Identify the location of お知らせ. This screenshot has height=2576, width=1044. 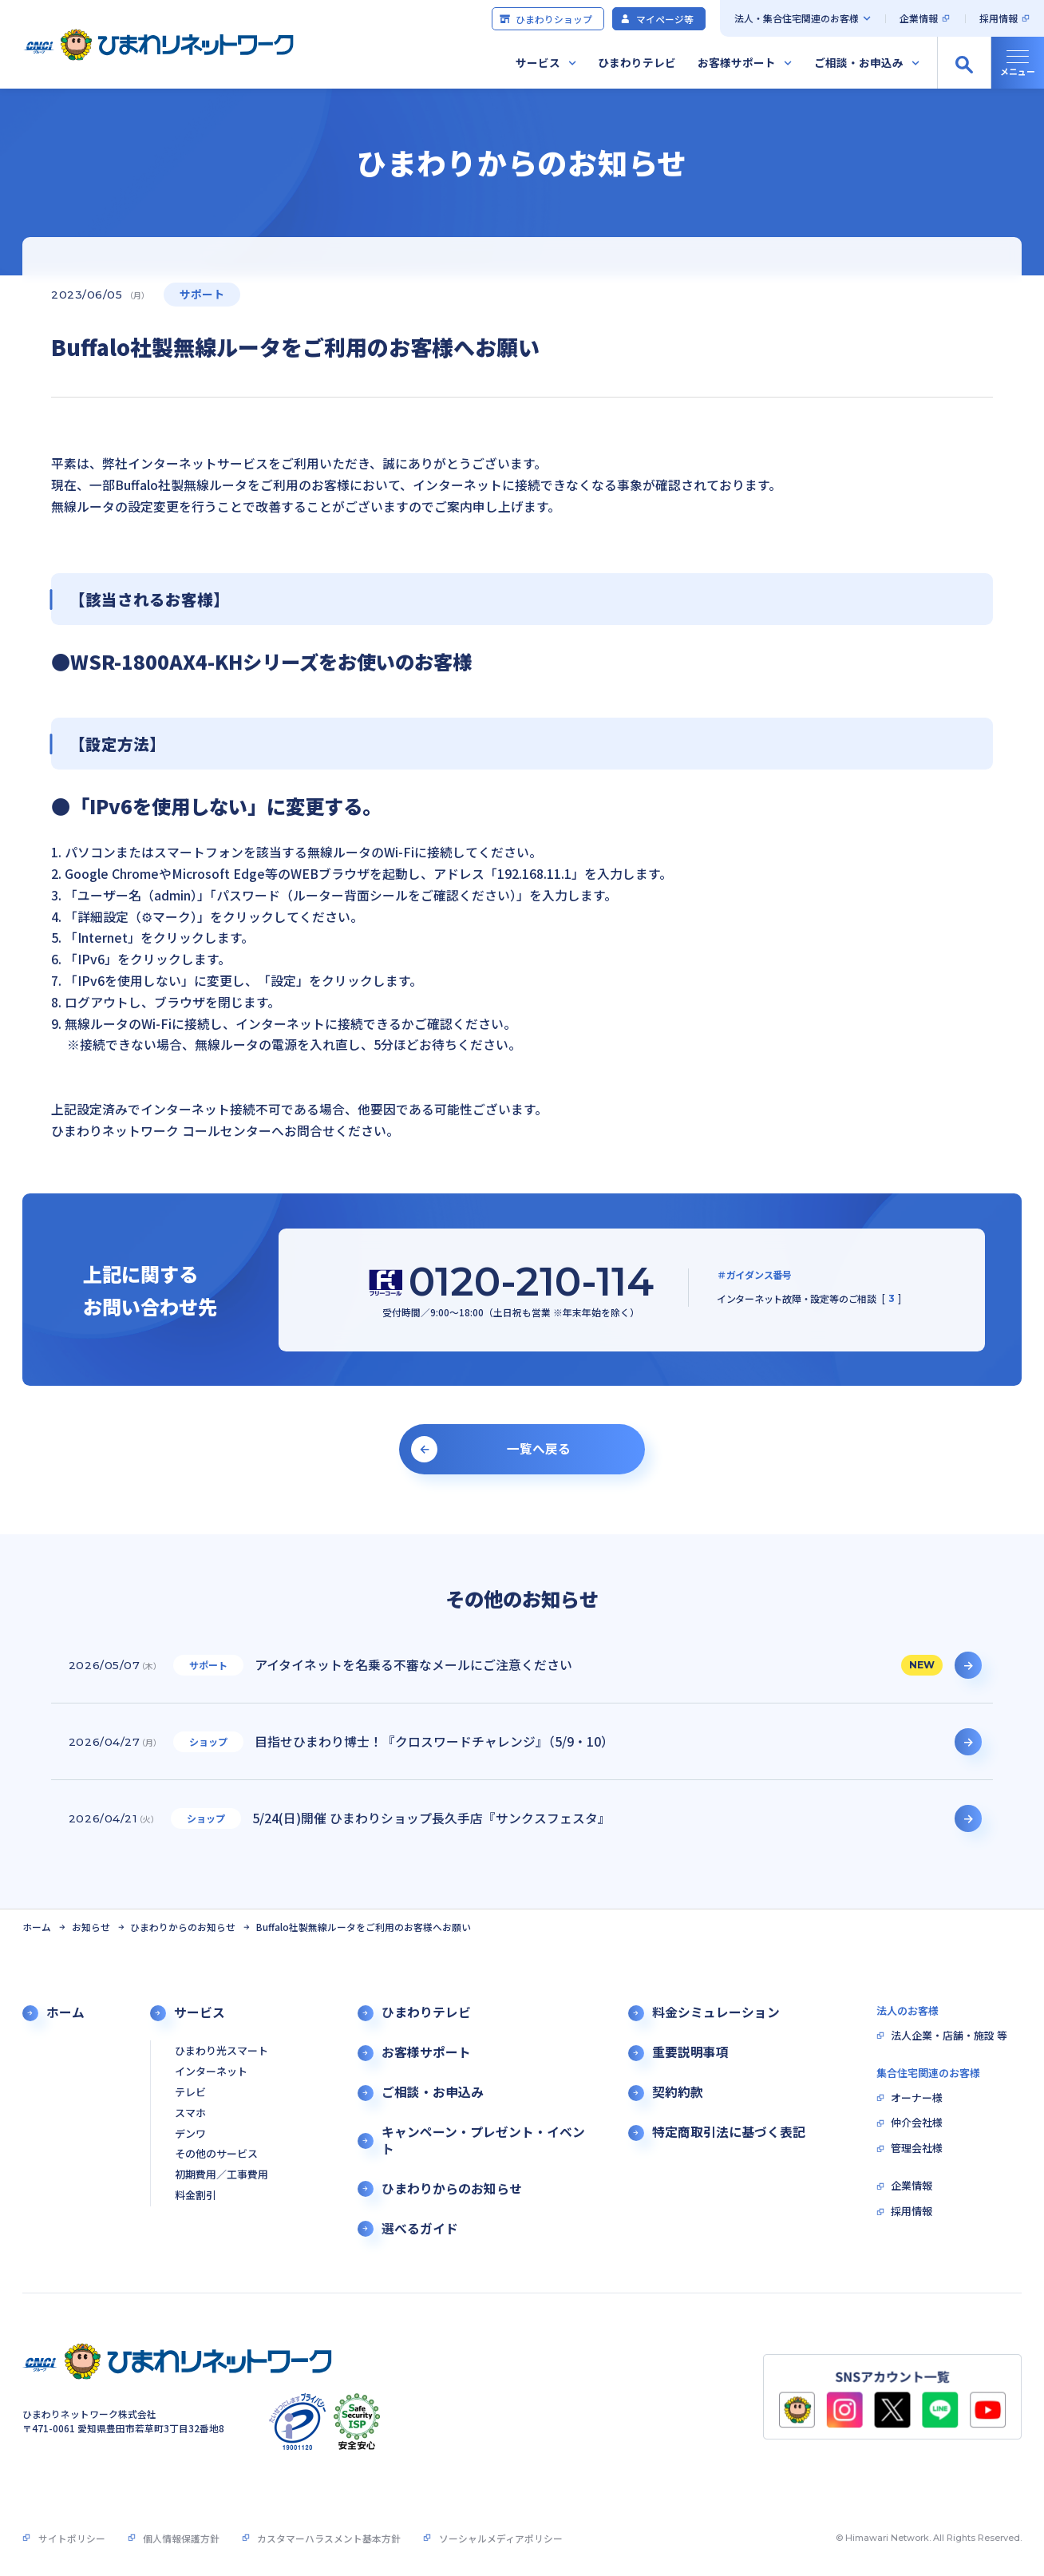
(91, 1927).